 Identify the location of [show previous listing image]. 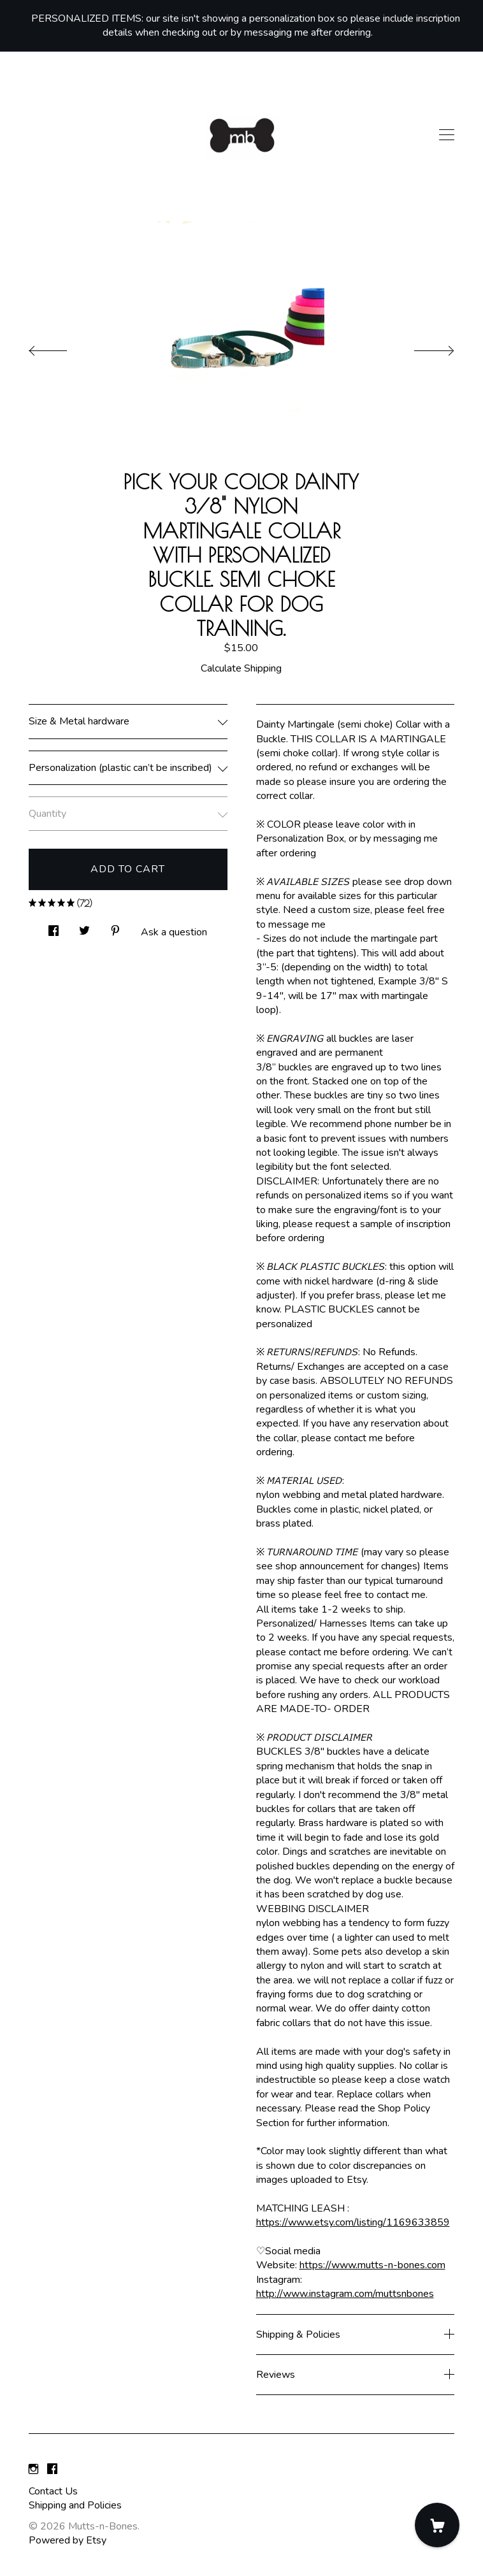
(60, 347).